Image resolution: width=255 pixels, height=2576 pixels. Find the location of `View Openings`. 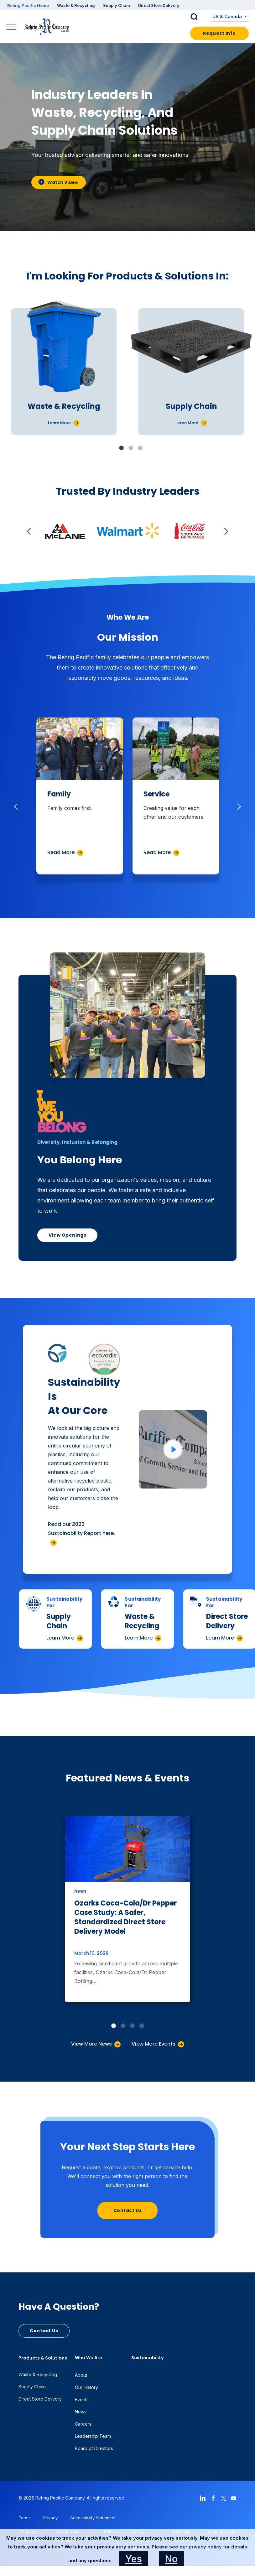

View Openings is located at coordinates (67, 1235).